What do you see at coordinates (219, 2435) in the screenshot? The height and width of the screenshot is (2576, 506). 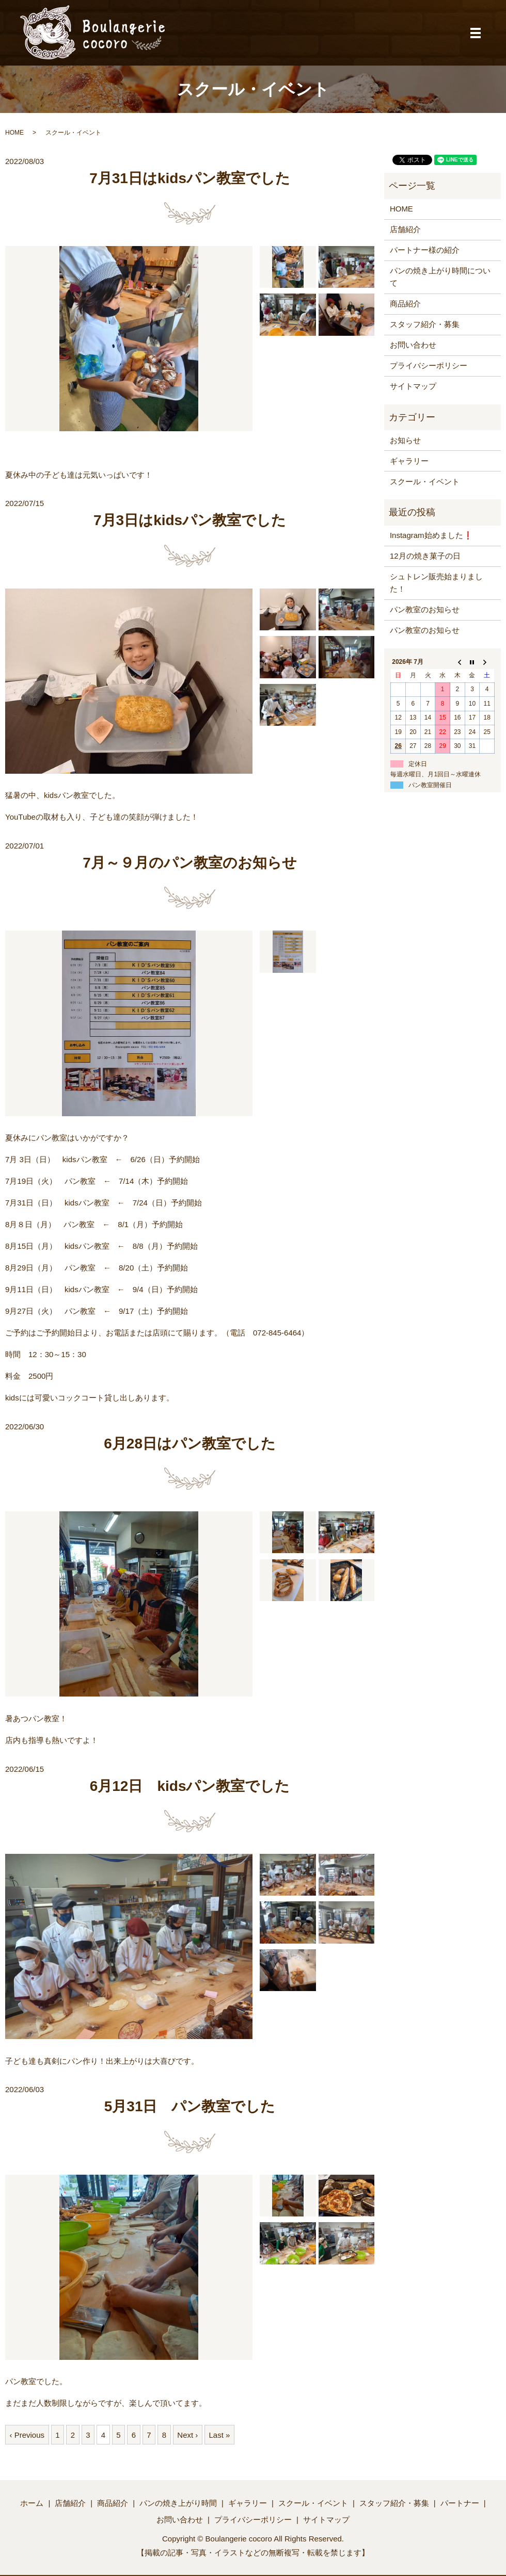 I see `Last »` at bounding box center [219, 2435].